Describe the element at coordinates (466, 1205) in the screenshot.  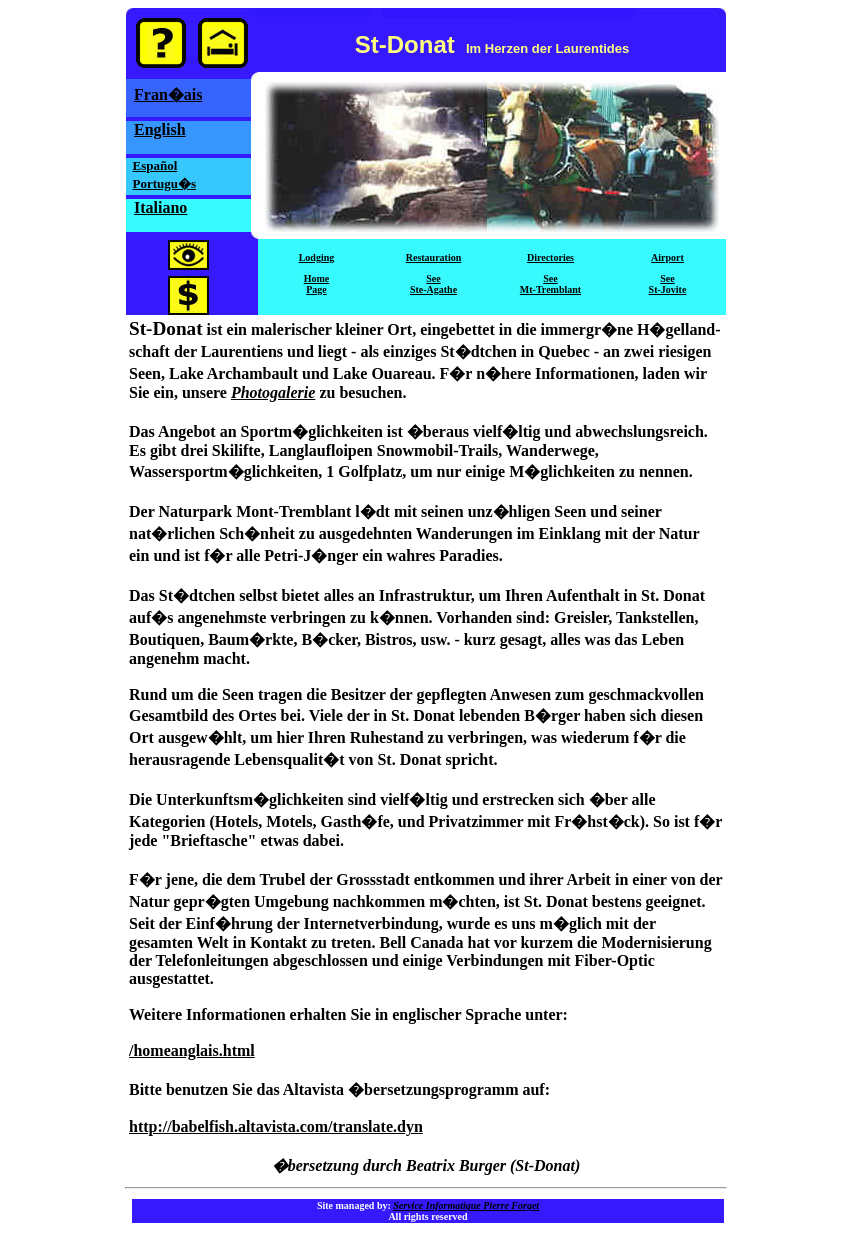
I see `Service Informatique Pierre Forget` at that location.